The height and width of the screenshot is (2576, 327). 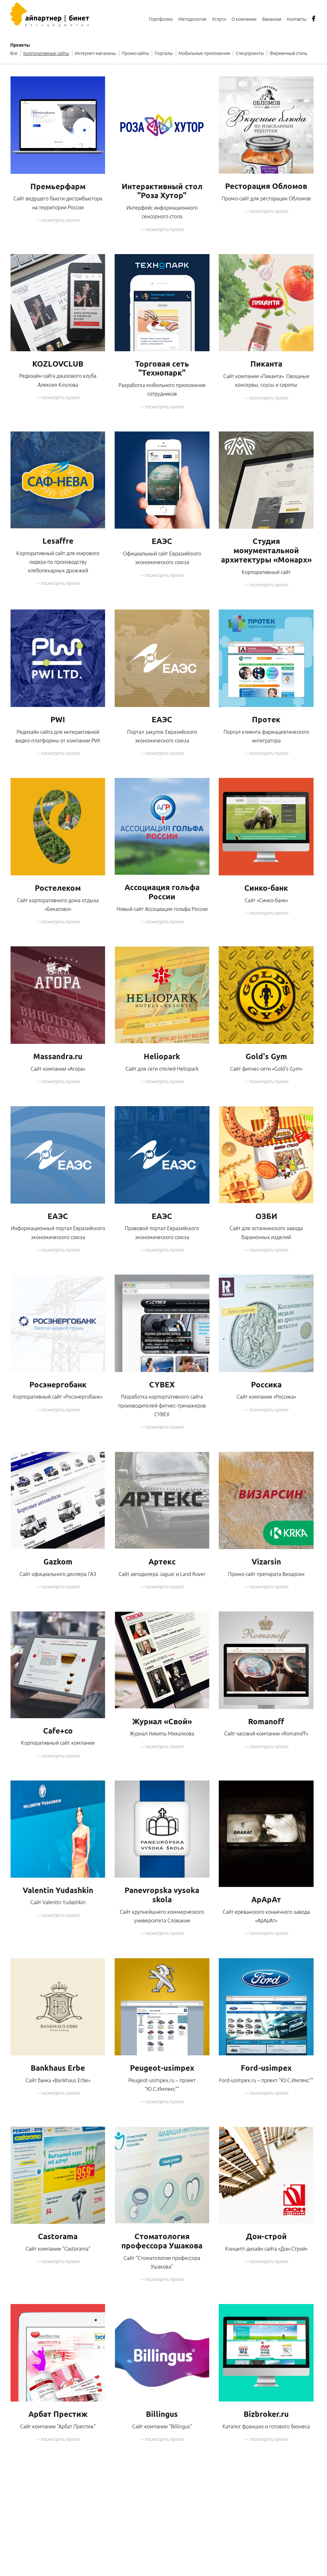 I want to click on Промо-сайты, so click(x=135, y=53).